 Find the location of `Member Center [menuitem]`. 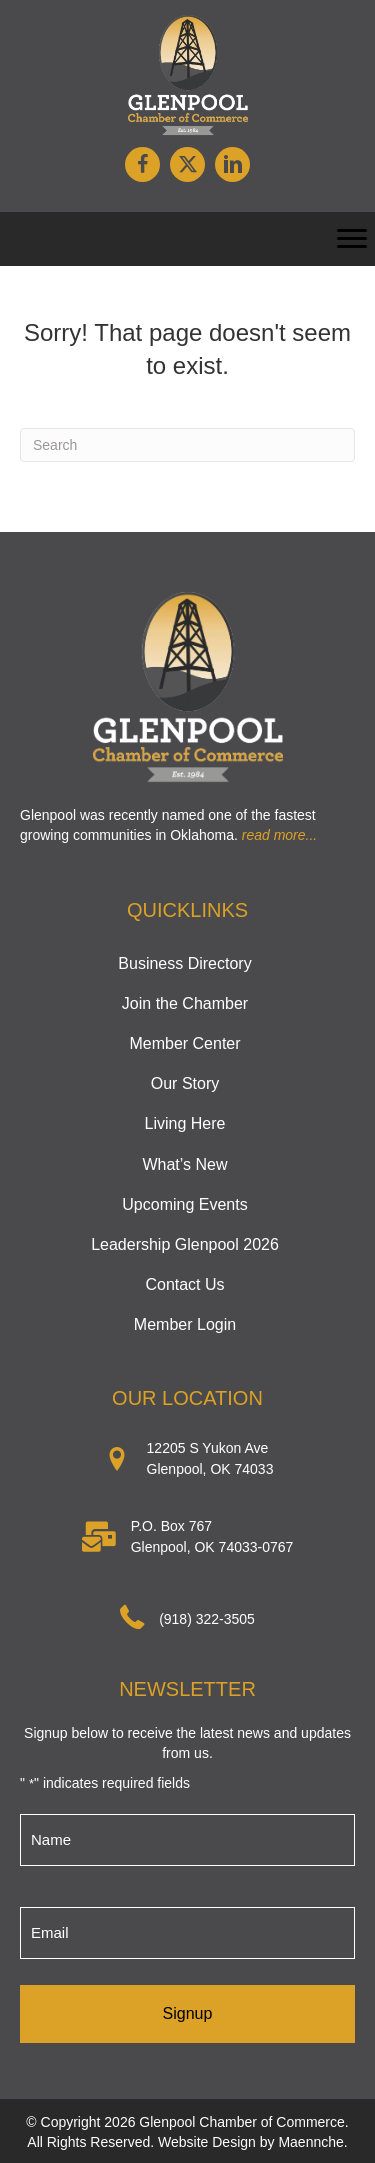

Member Center [menuitem] is located at coordinates (184, 1043).